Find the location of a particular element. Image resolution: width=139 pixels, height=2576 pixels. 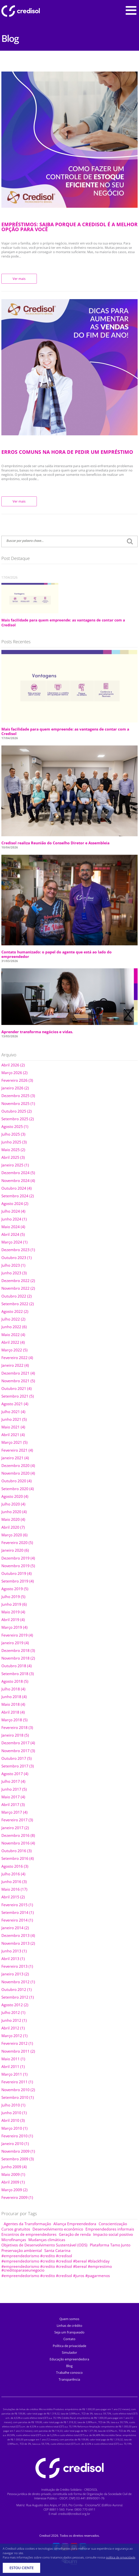

Julho 2019 (5) is located at coordinates (13, 1596).